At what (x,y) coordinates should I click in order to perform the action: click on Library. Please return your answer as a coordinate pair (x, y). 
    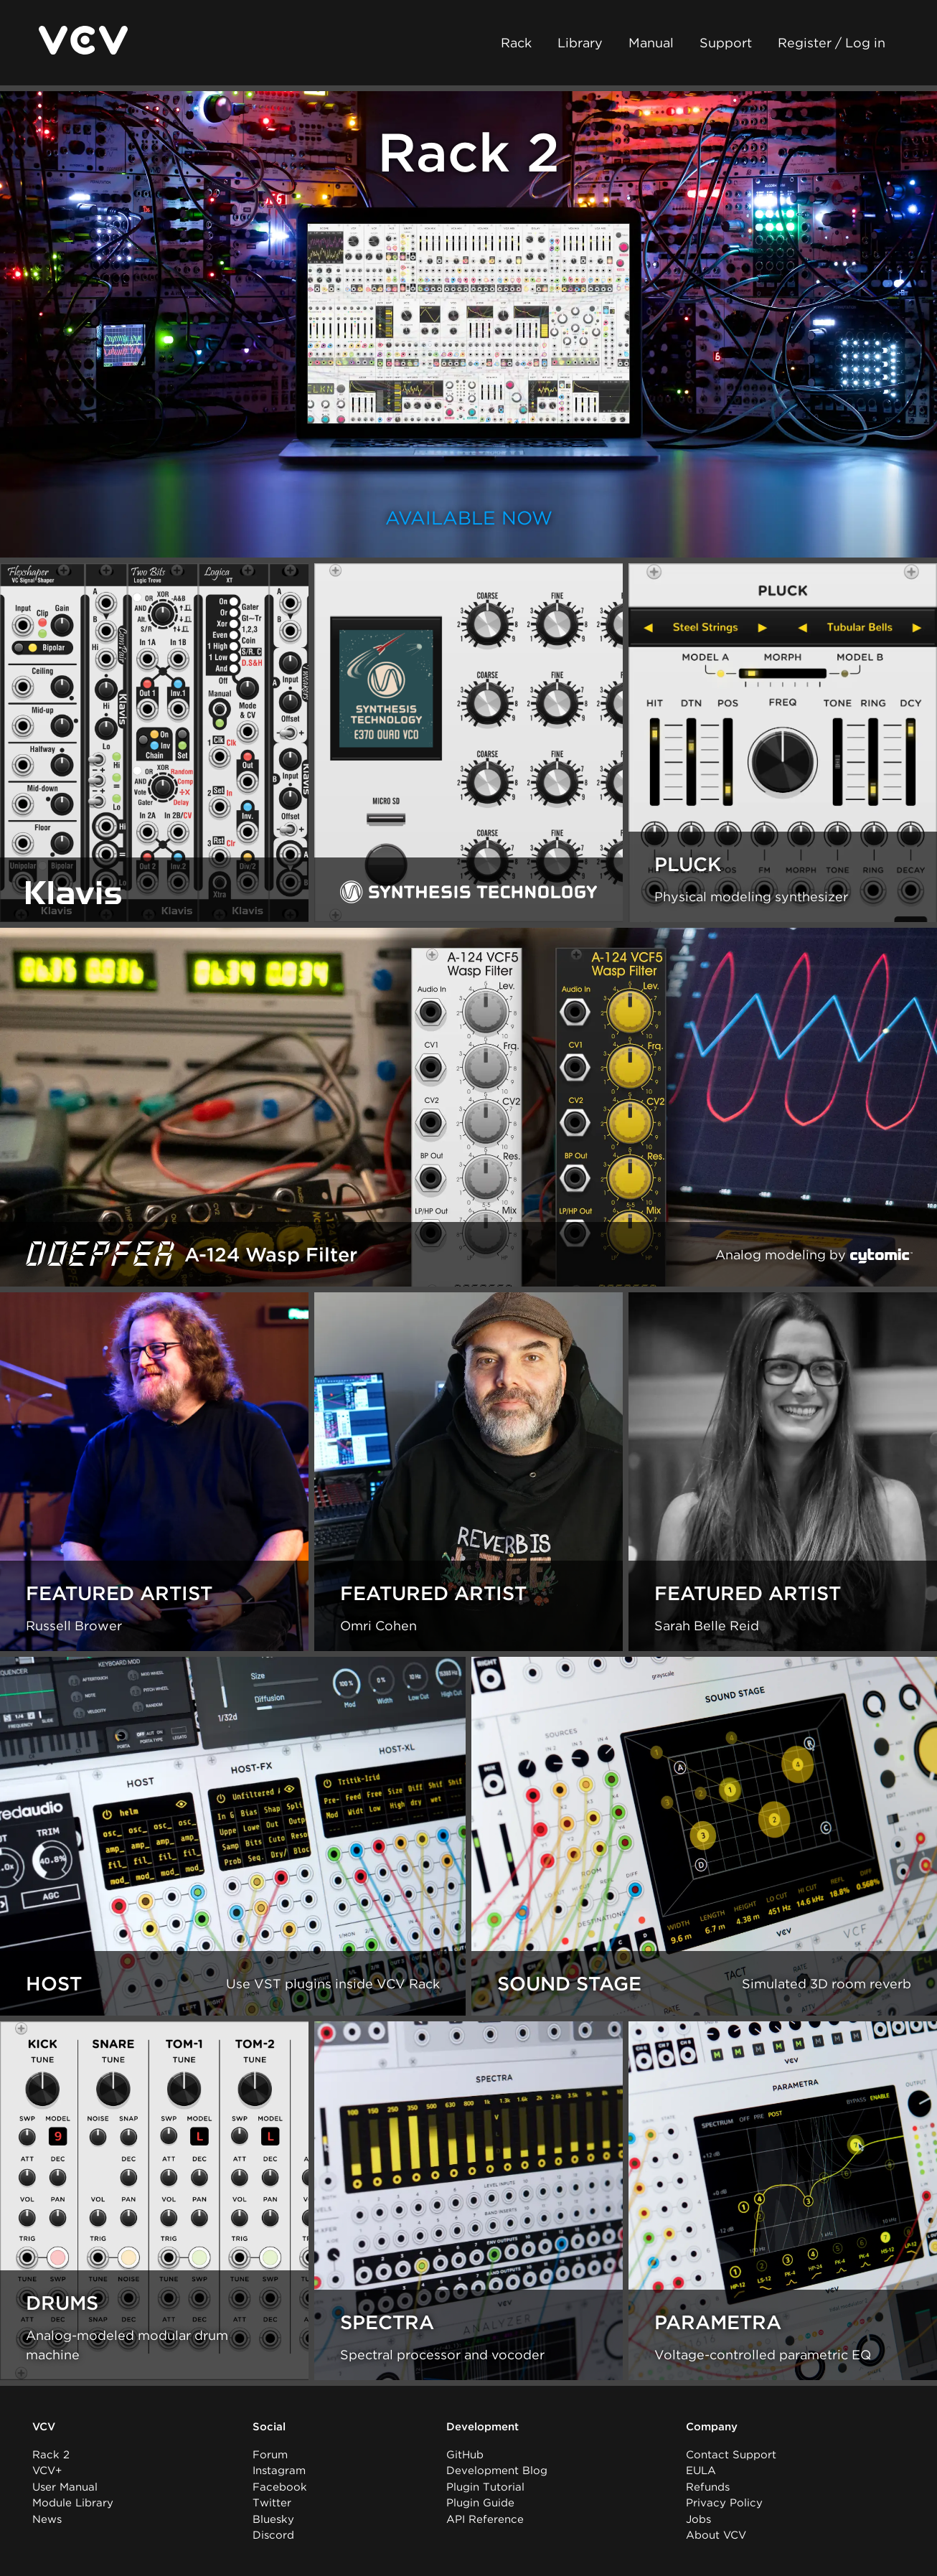
    Looking at the image, I should click on (580, 42).